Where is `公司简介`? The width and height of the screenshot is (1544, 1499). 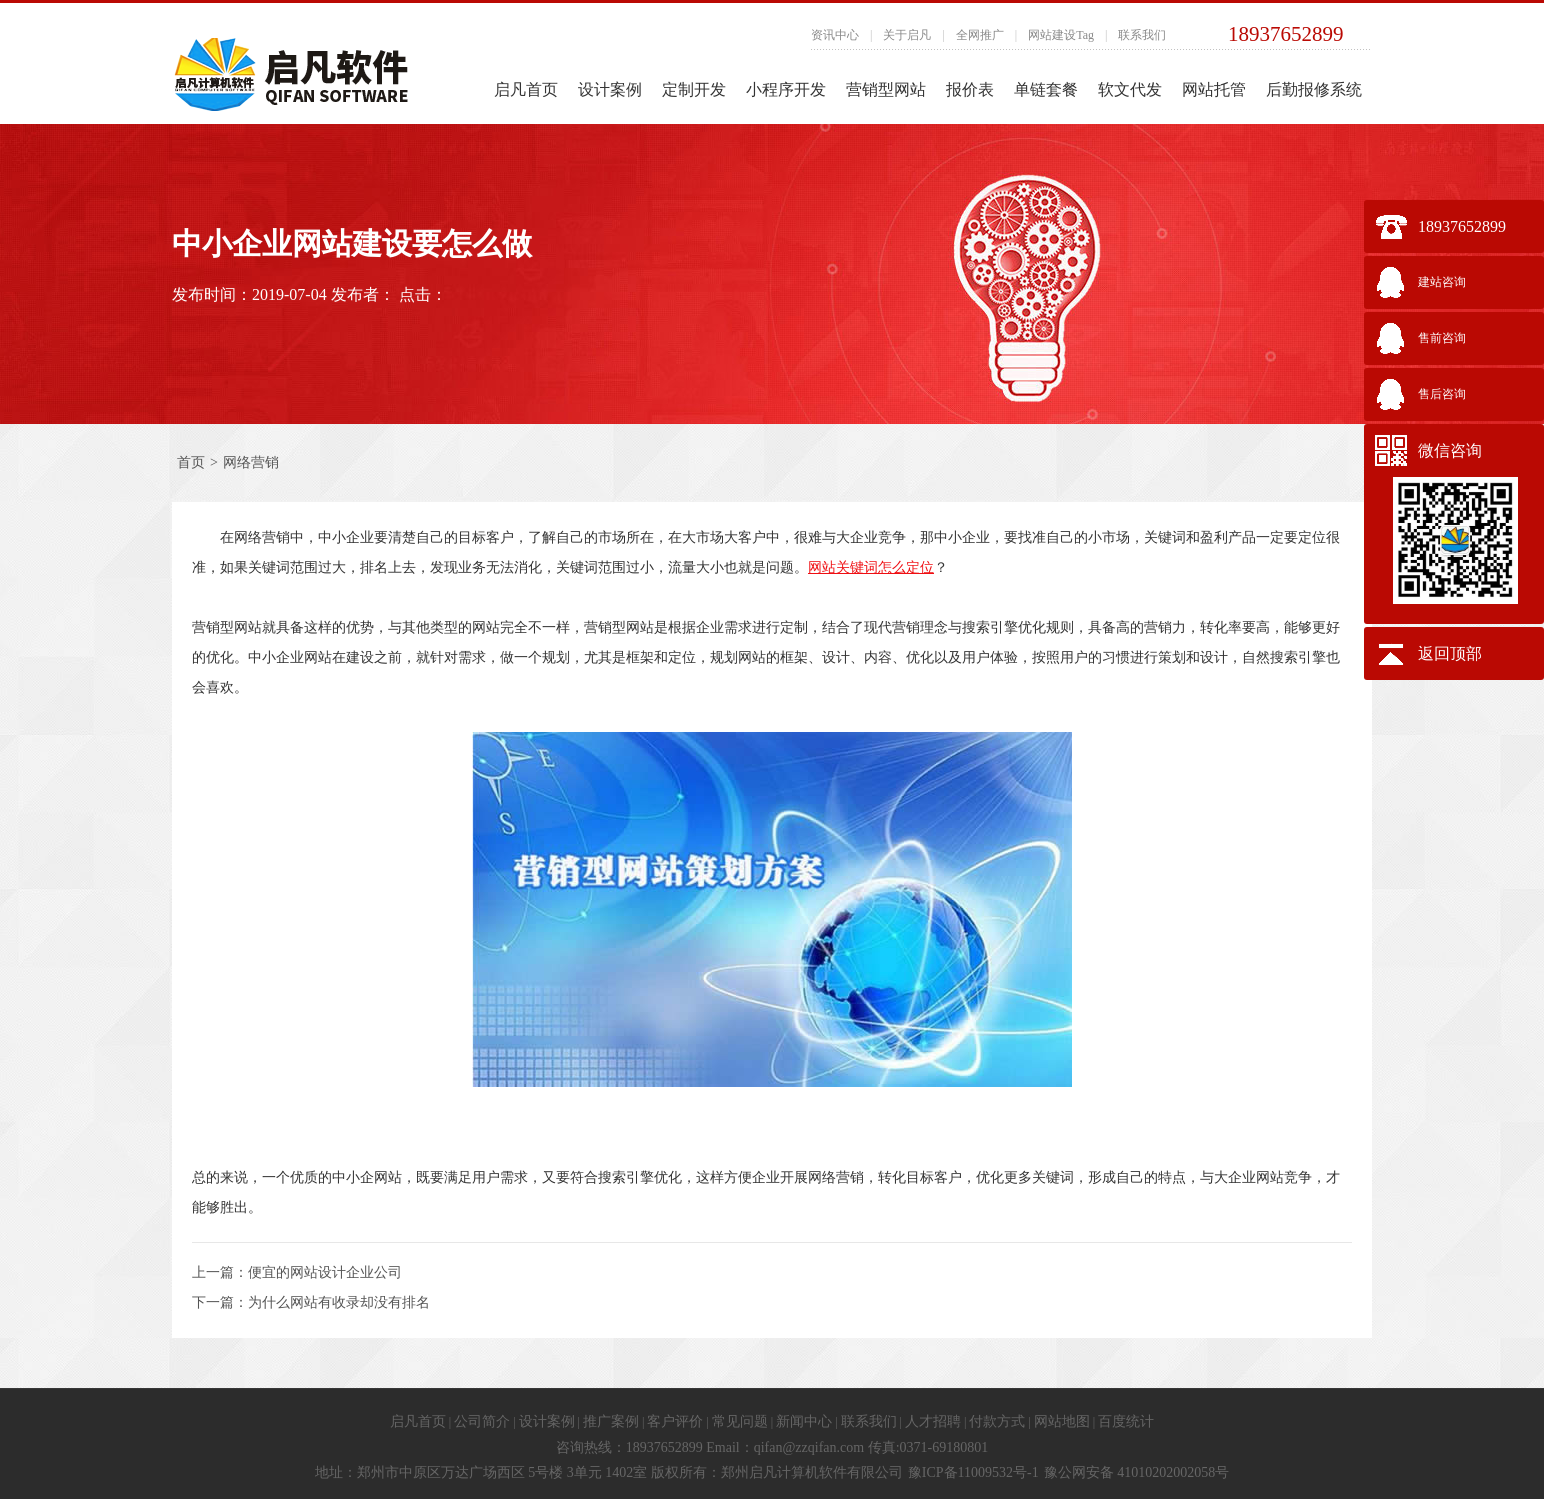
公司简介 is located at coordinates (482, 1421).